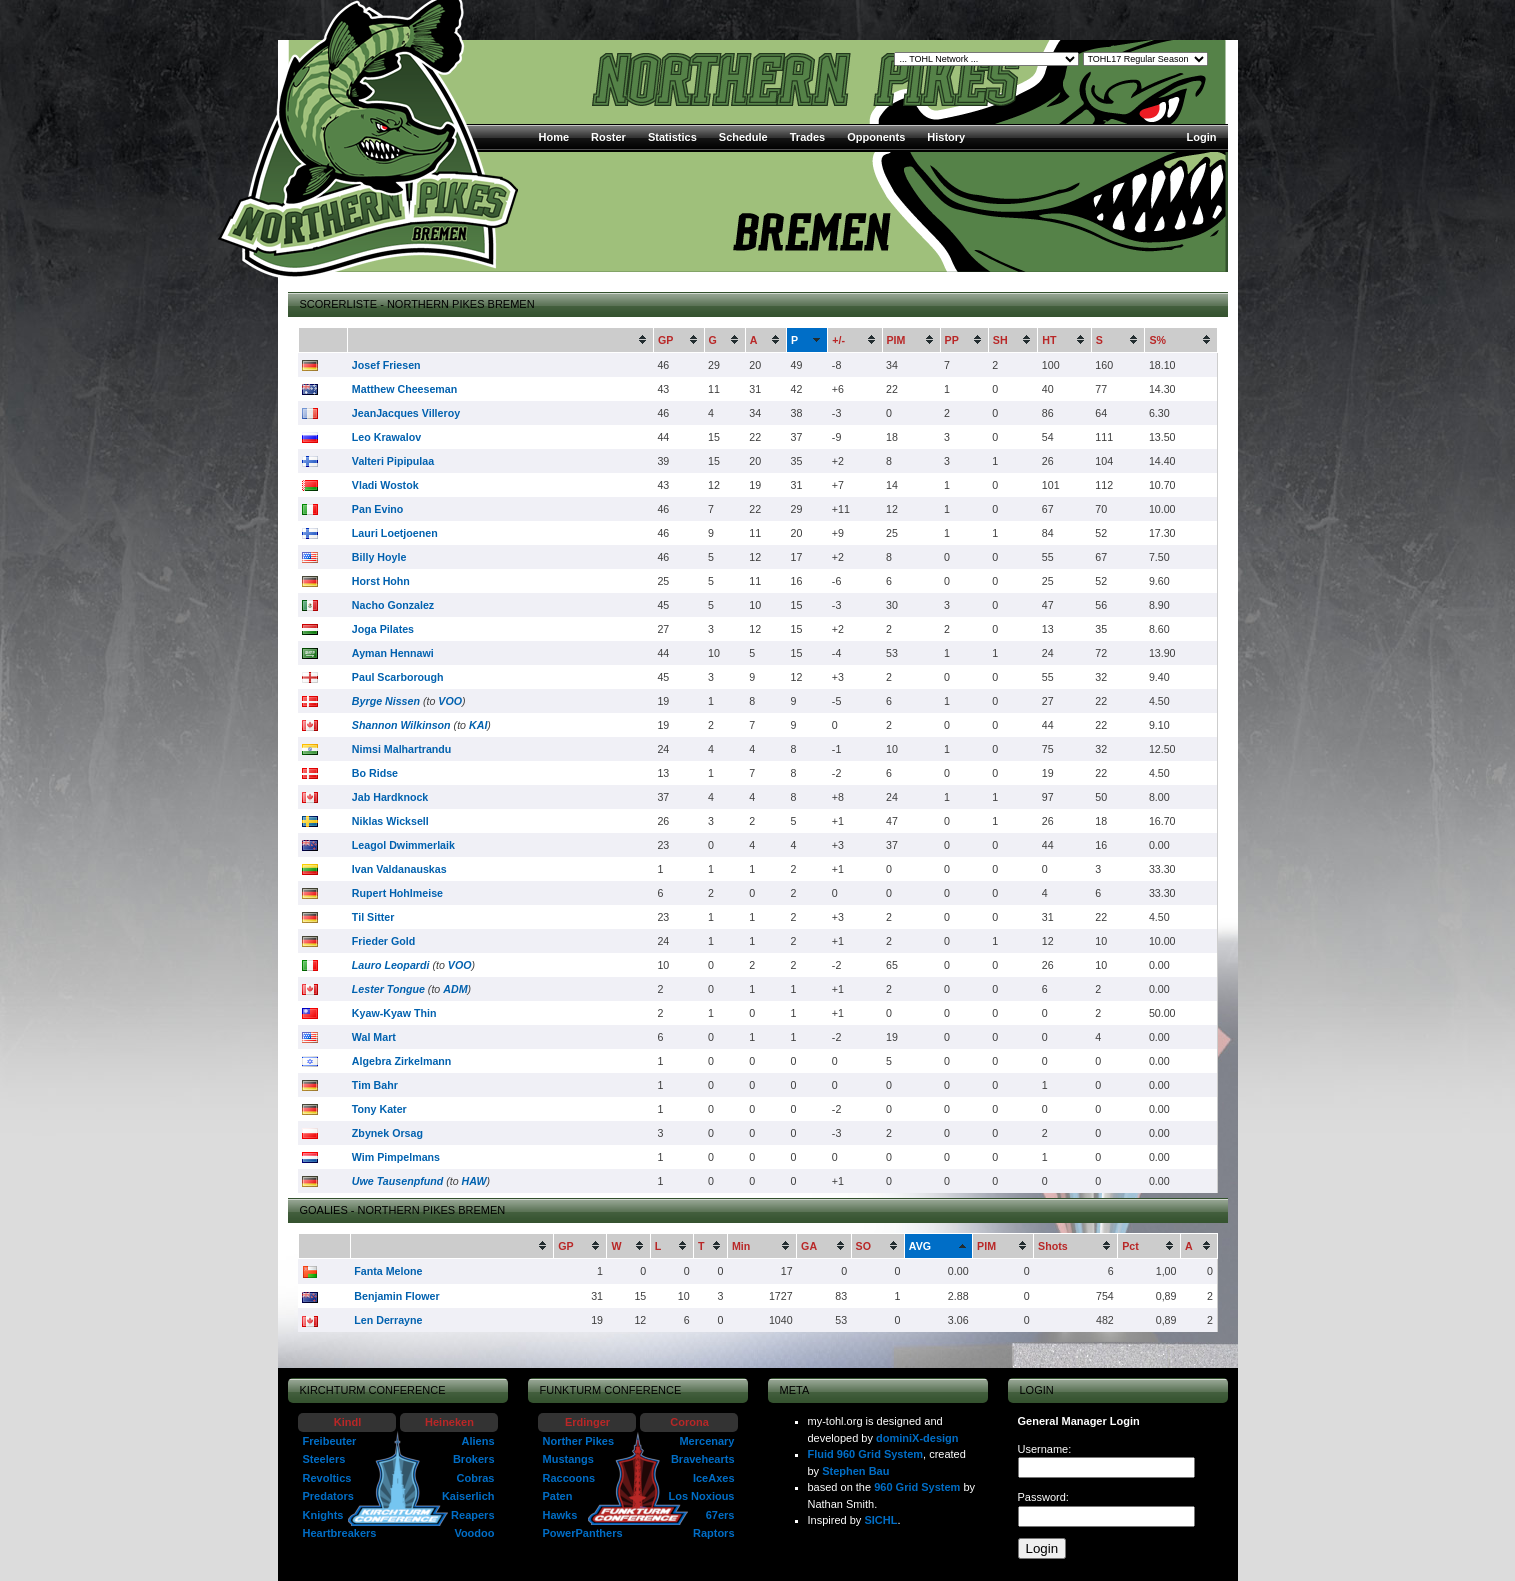 The height and width of the screenshot is (1581, 1515). Describe the element at coordinates (399, 869) in the screenshot. I see `Ivan Valdanauskas` at that location.